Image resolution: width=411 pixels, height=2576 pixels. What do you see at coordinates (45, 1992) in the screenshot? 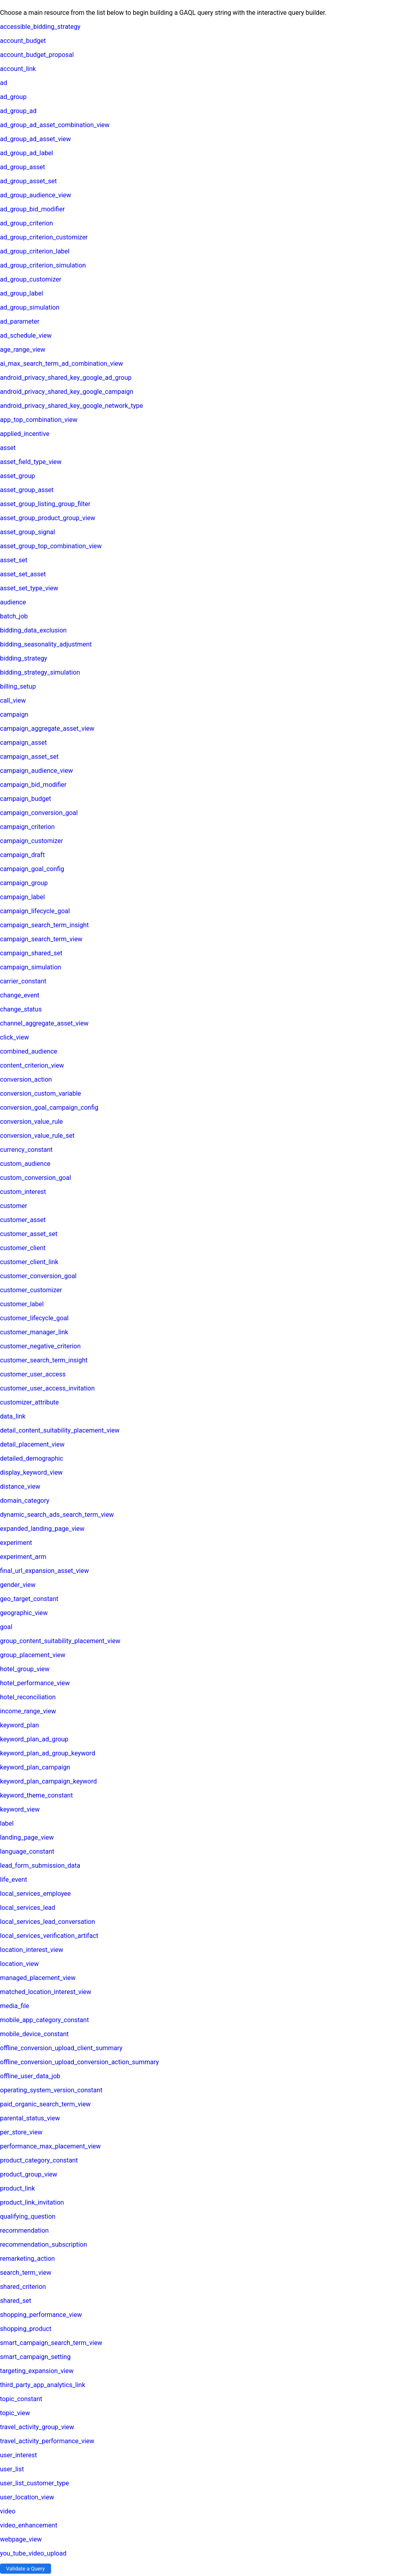
I see `matched_location_interest_view` at bounding box center [45, 1992].